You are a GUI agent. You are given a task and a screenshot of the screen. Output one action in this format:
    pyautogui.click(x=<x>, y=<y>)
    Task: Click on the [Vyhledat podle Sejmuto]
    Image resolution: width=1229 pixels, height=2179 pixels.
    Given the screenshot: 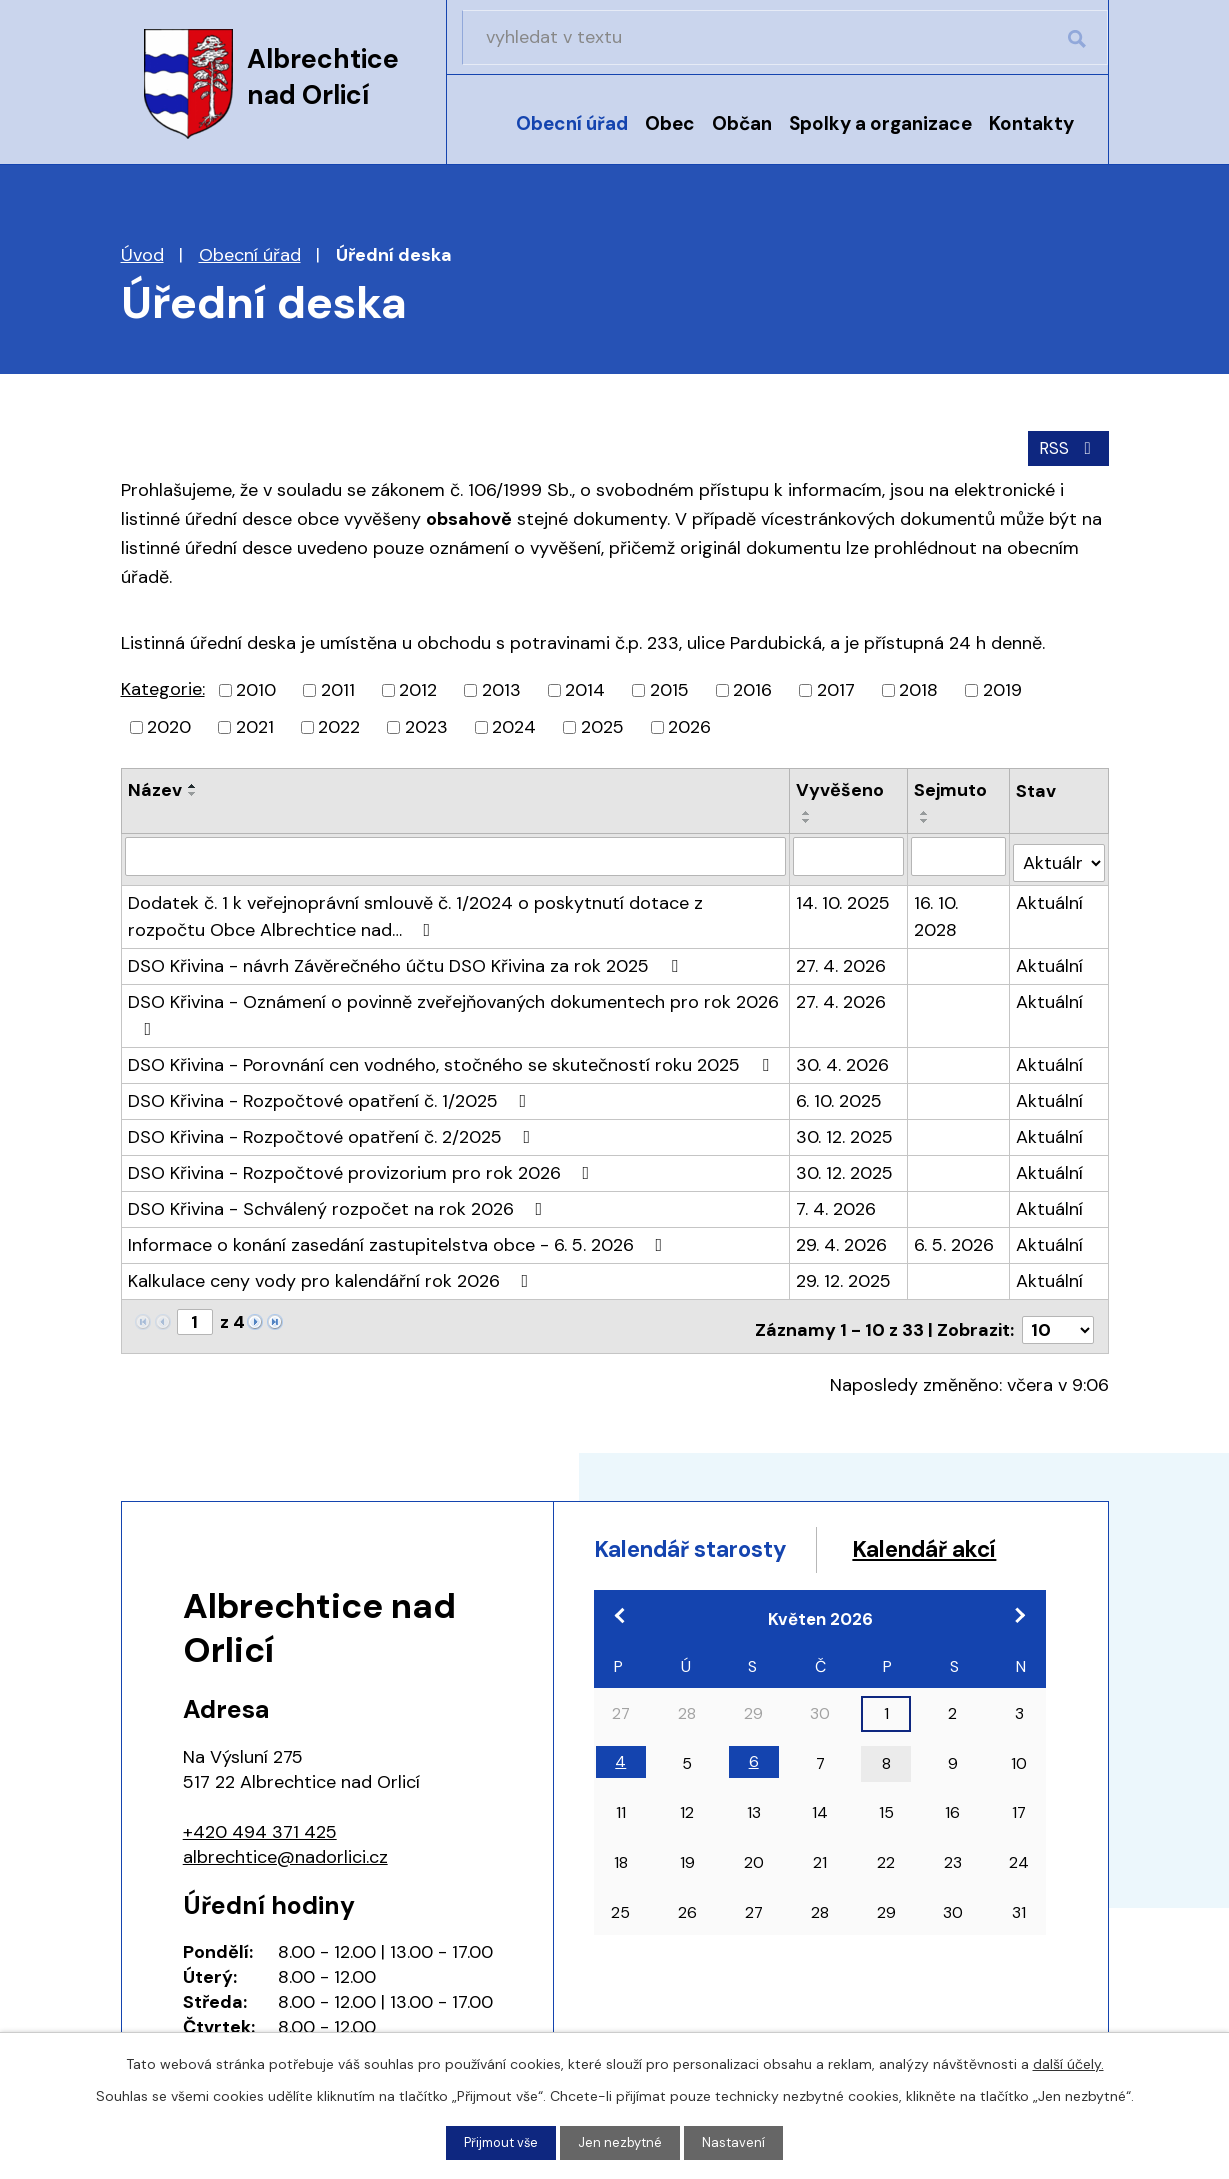 What is the action you would take?
    pyautogui.click(x=960, y=854)
    